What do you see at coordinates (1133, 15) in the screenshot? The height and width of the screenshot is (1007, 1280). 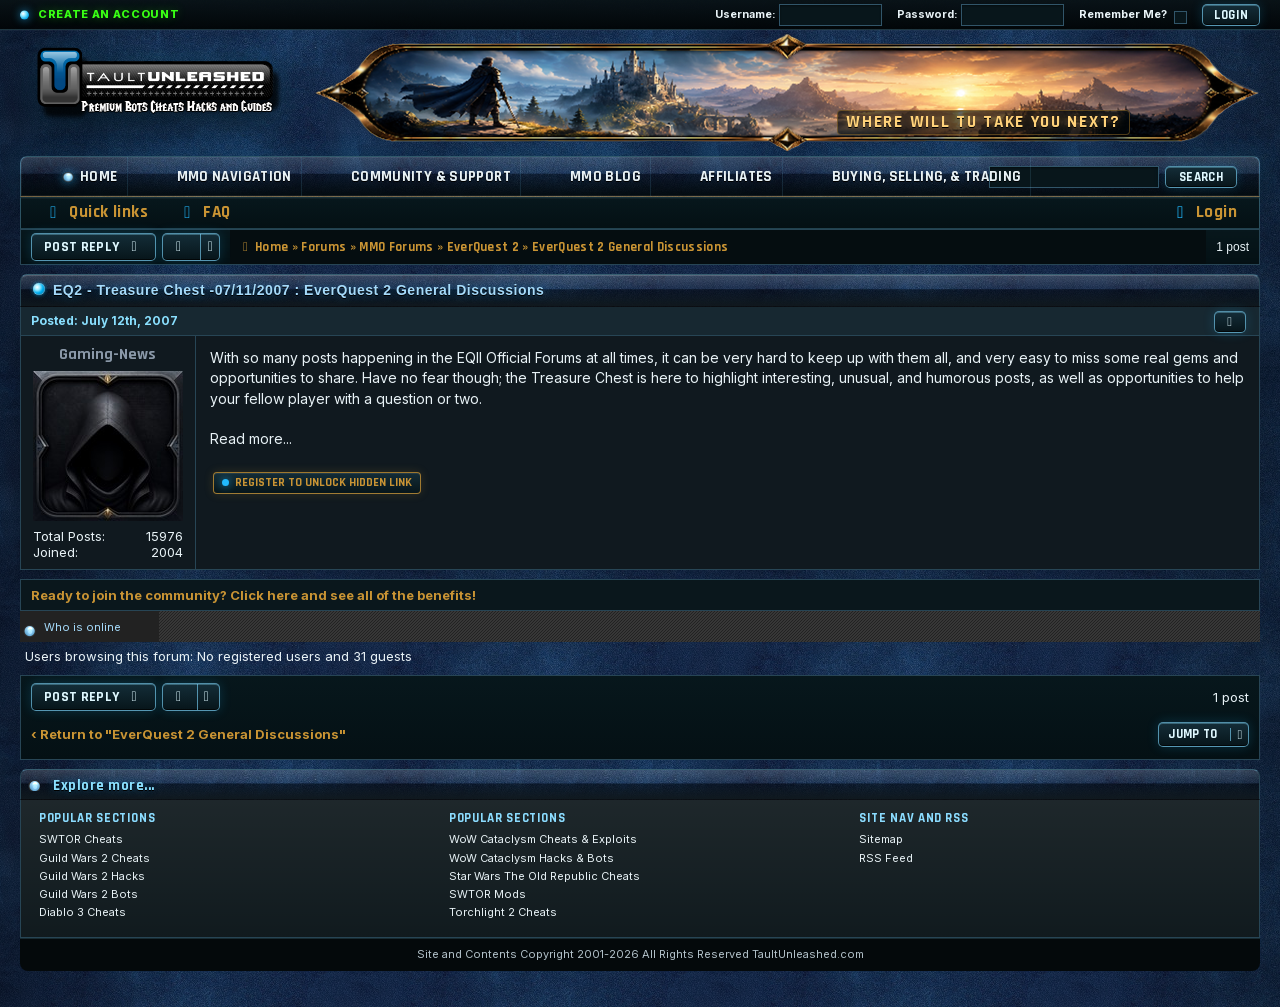 I see `Remember Me?` at bounding box center [1133, 15].